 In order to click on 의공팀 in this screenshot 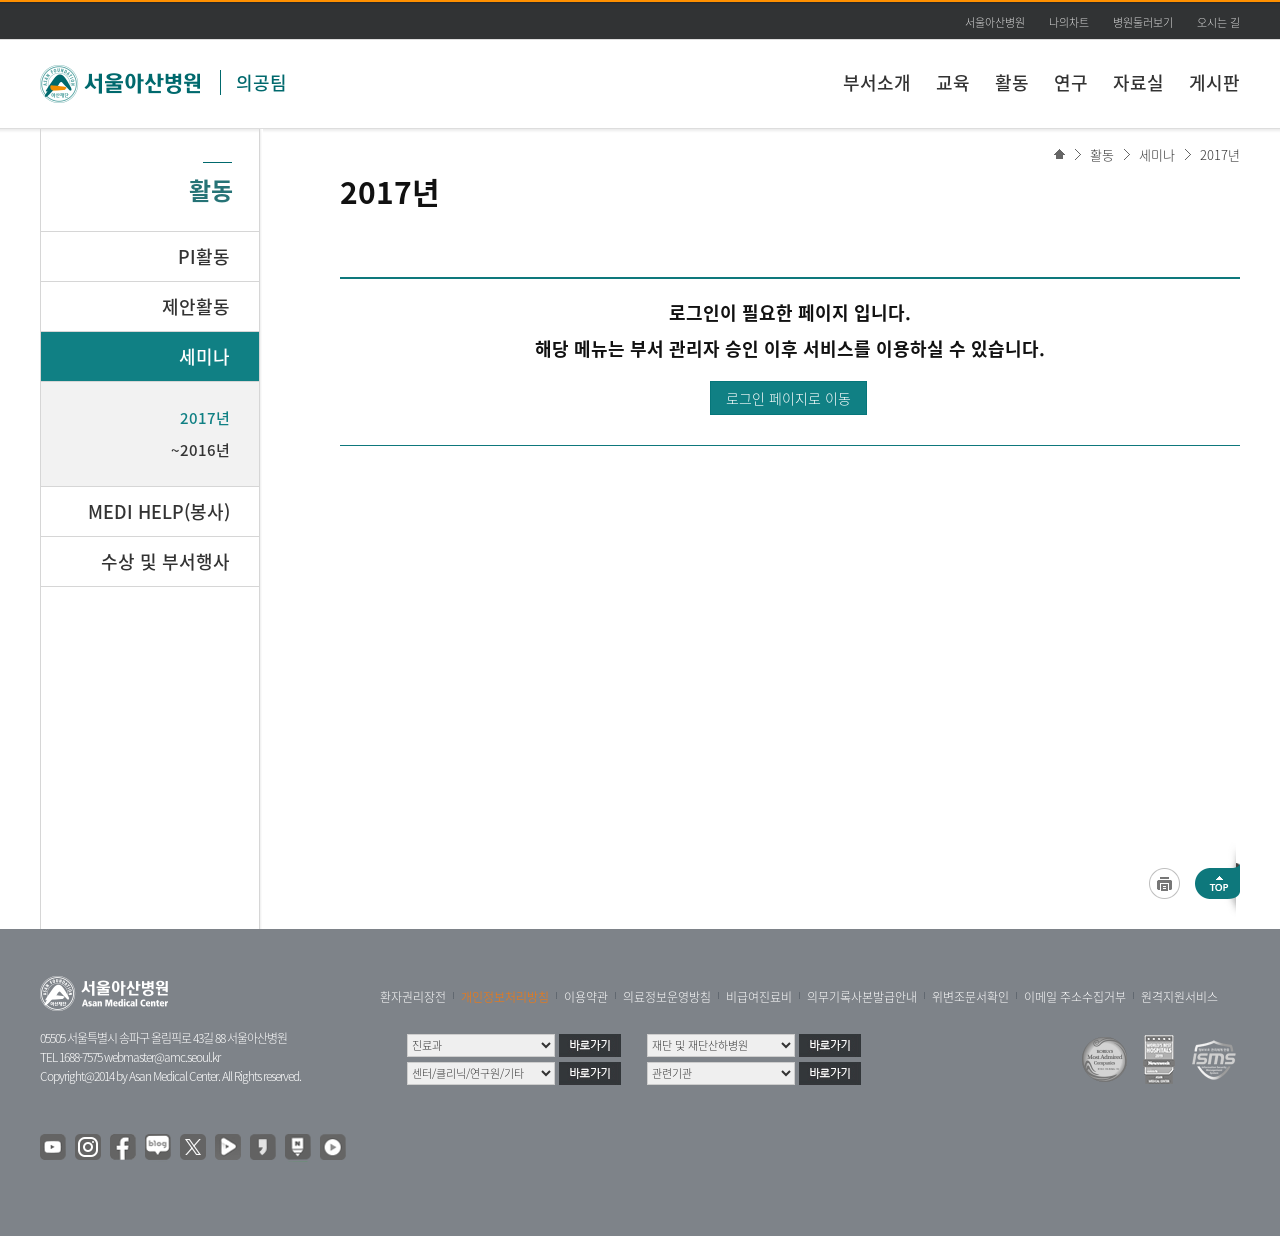, I will do `click(261, 82)`.